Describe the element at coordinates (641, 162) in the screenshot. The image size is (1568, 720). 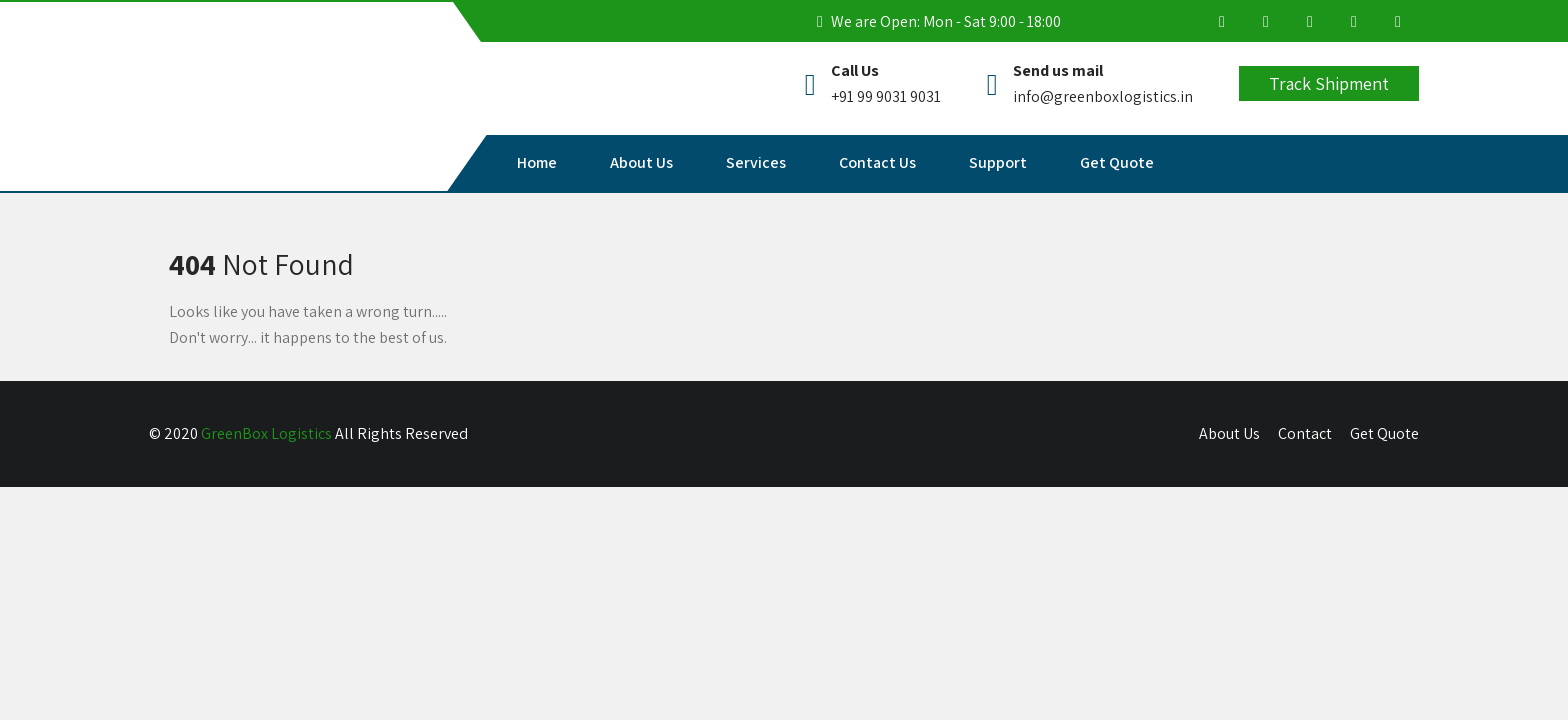
I see `About Us` at that location.